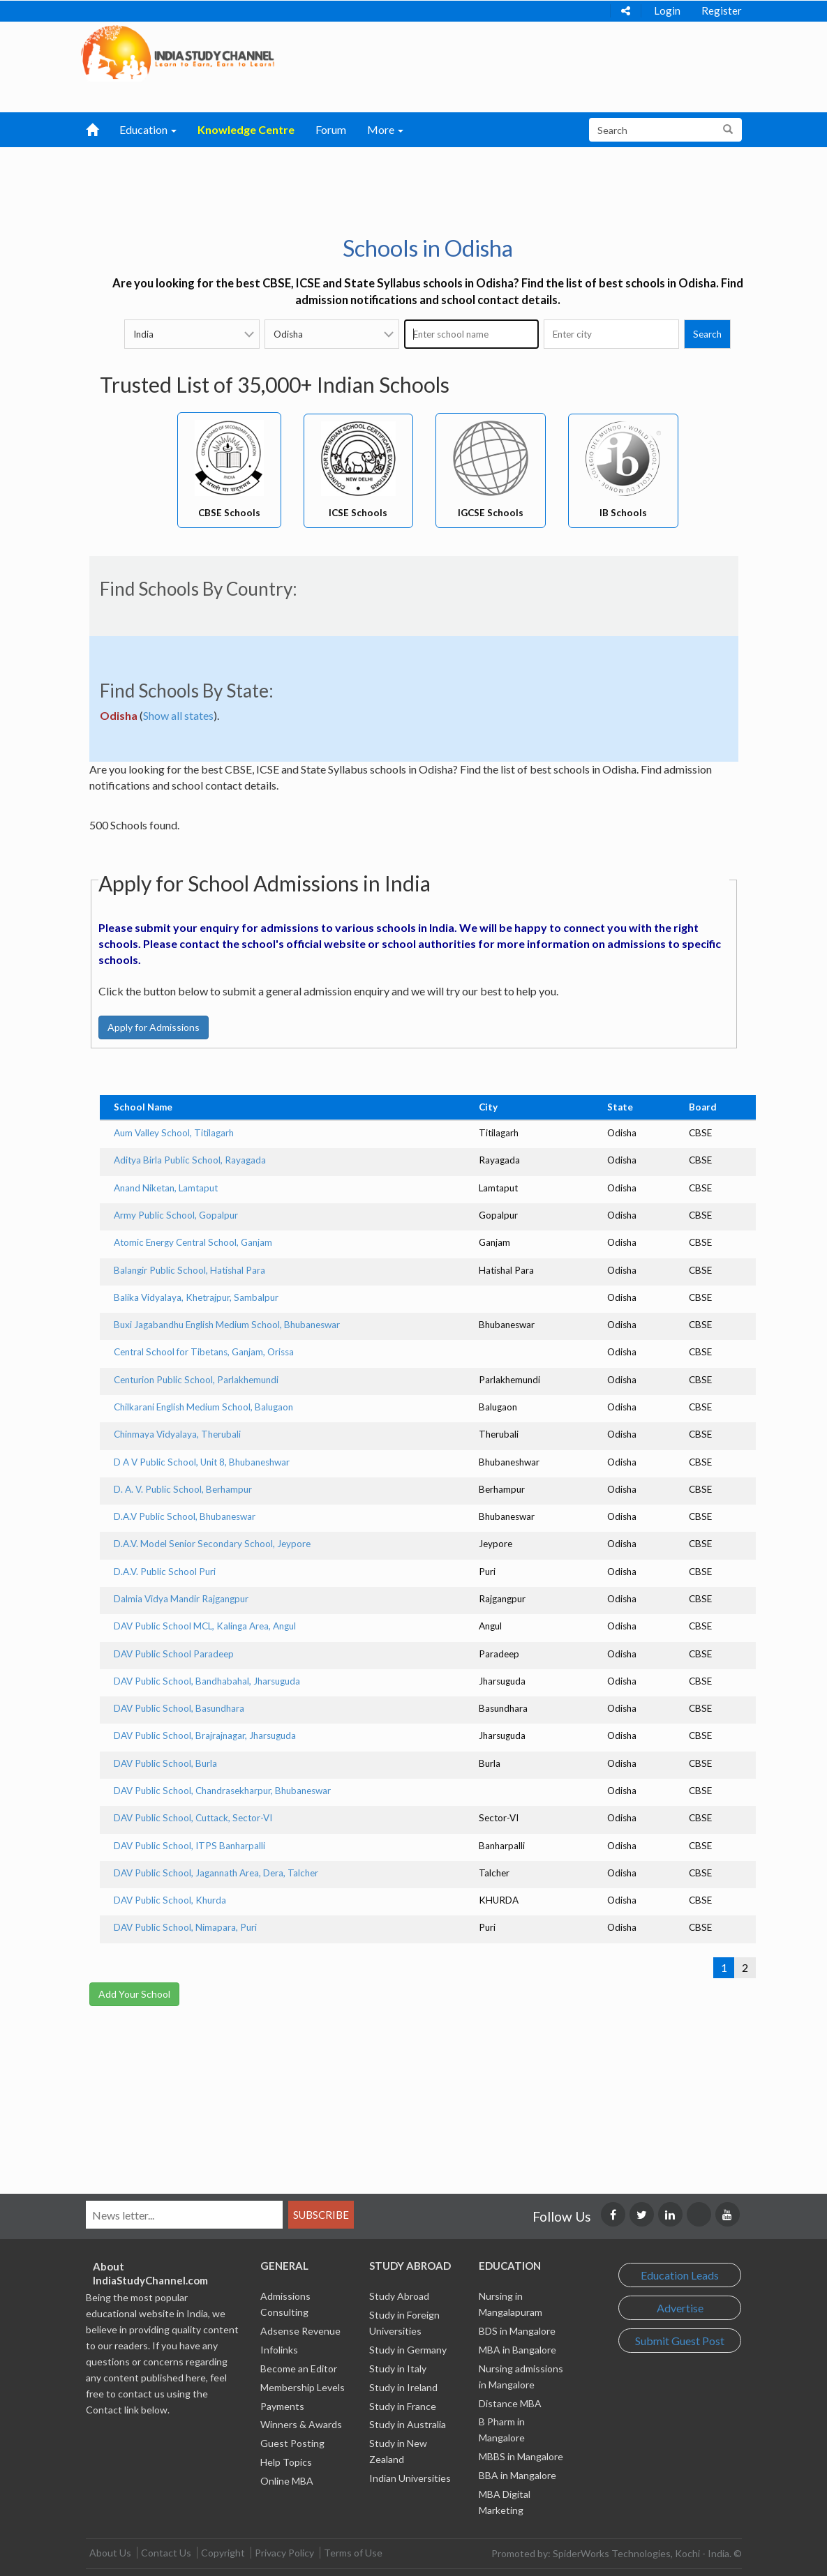 This screenshot has height=2576, width=827. Describe the element at coordinates (279, 2350) in the screenshot. I see `Infolinks` at that location.